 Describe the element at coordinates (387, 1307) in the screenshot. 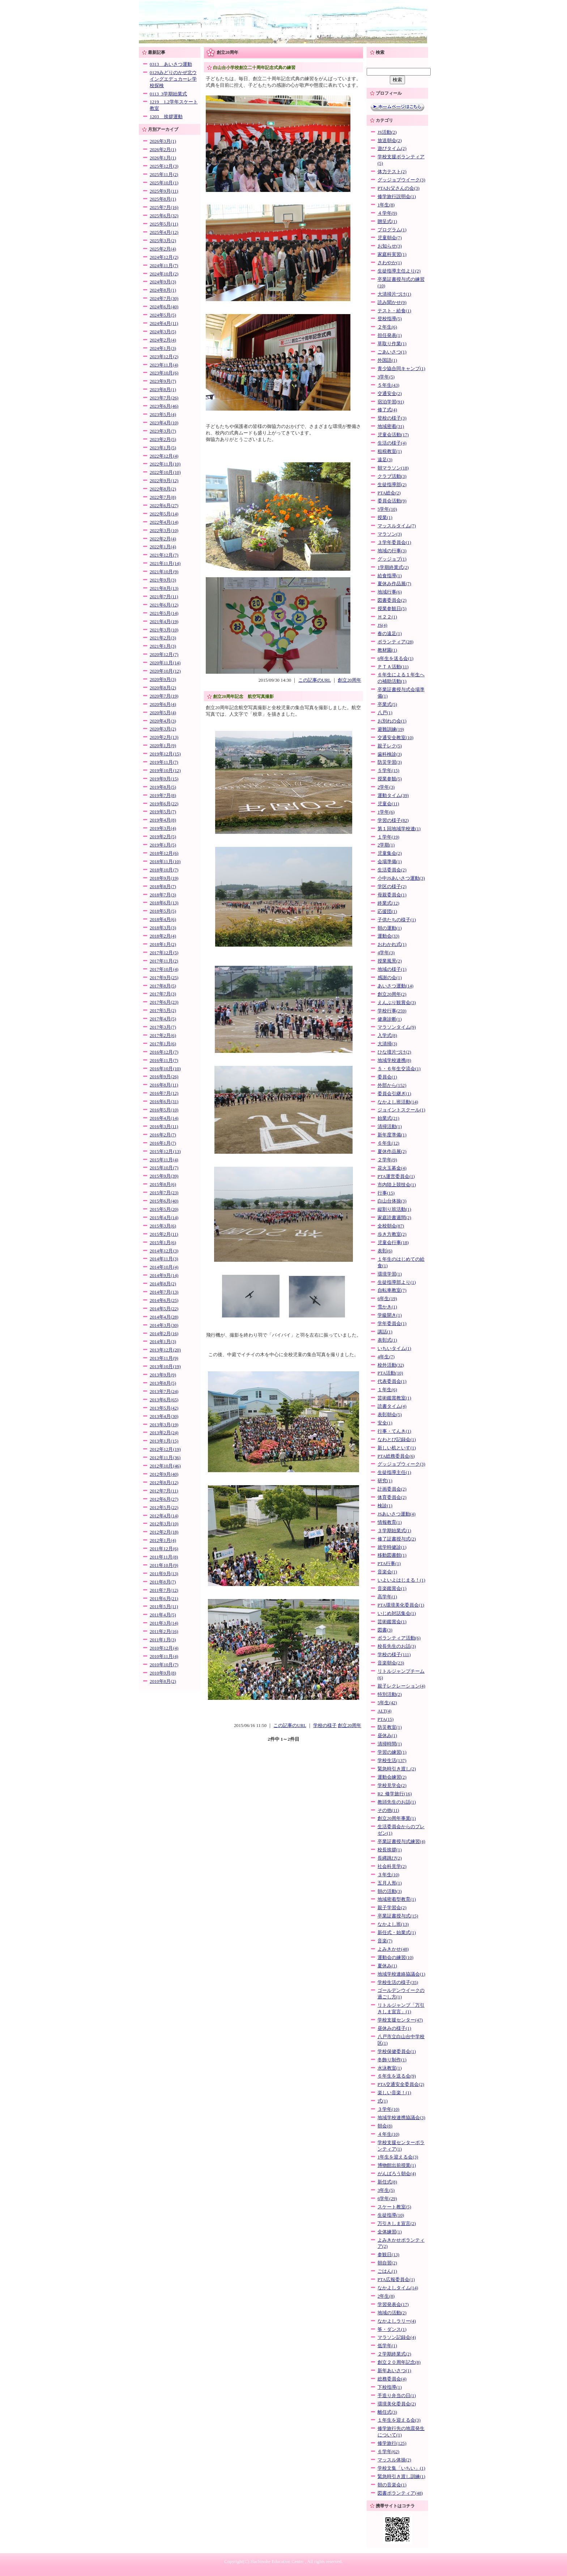

I see `雪かき(1)` at that location.